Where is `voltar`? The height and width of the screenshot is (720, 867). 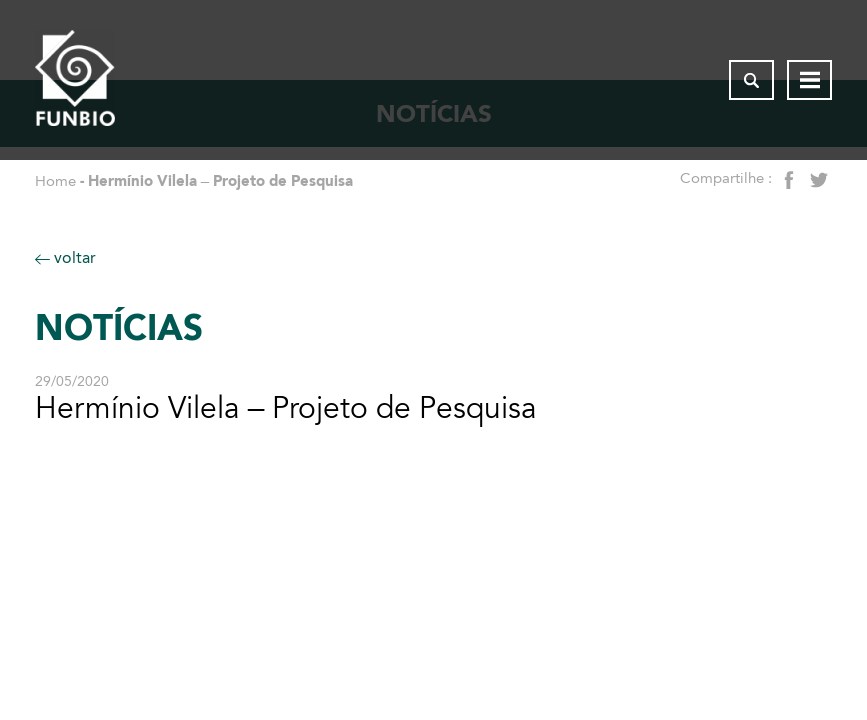 voltar is located at coordinates (65, 257).